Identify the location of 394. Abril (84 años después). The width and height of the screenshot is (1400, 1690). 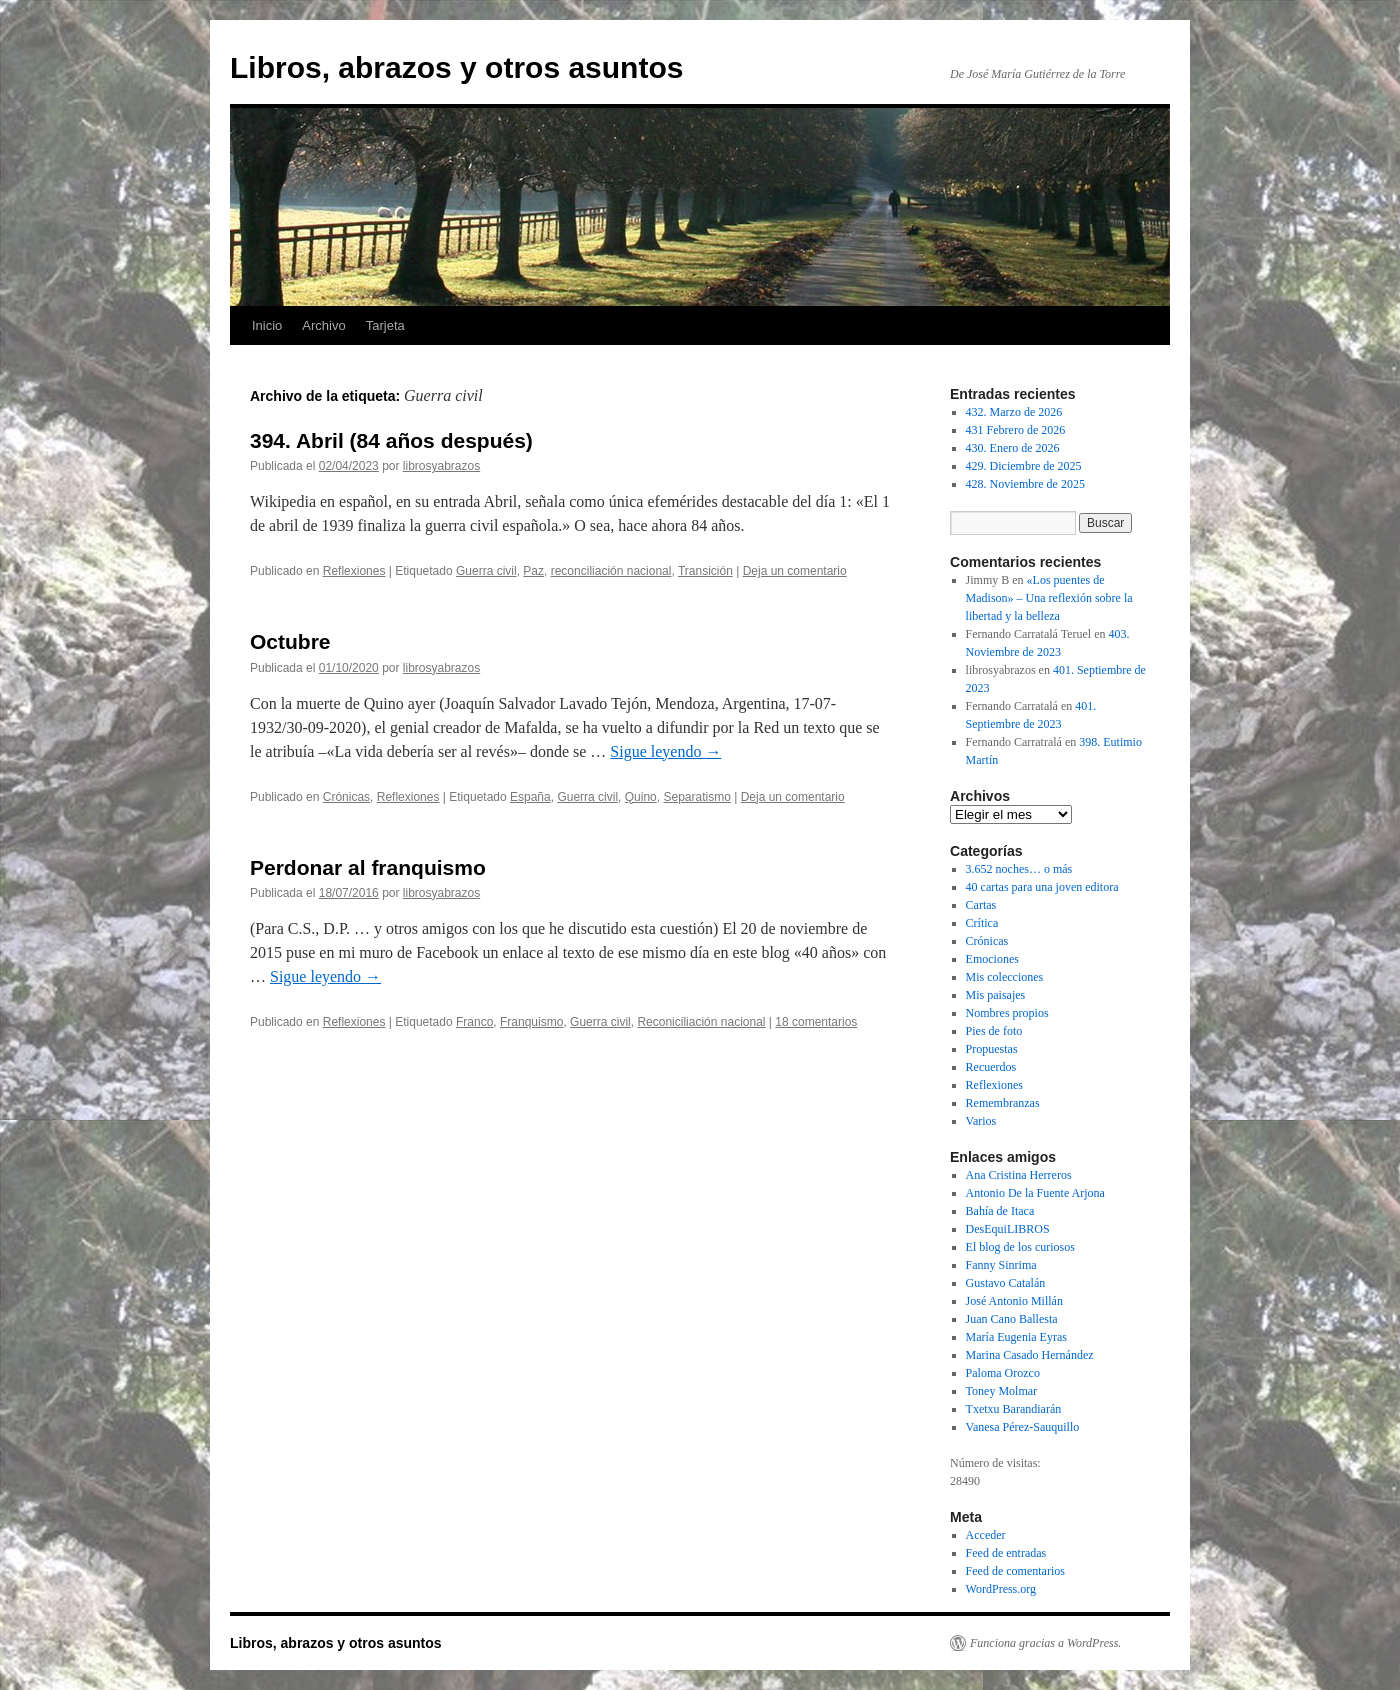
(391, 440).